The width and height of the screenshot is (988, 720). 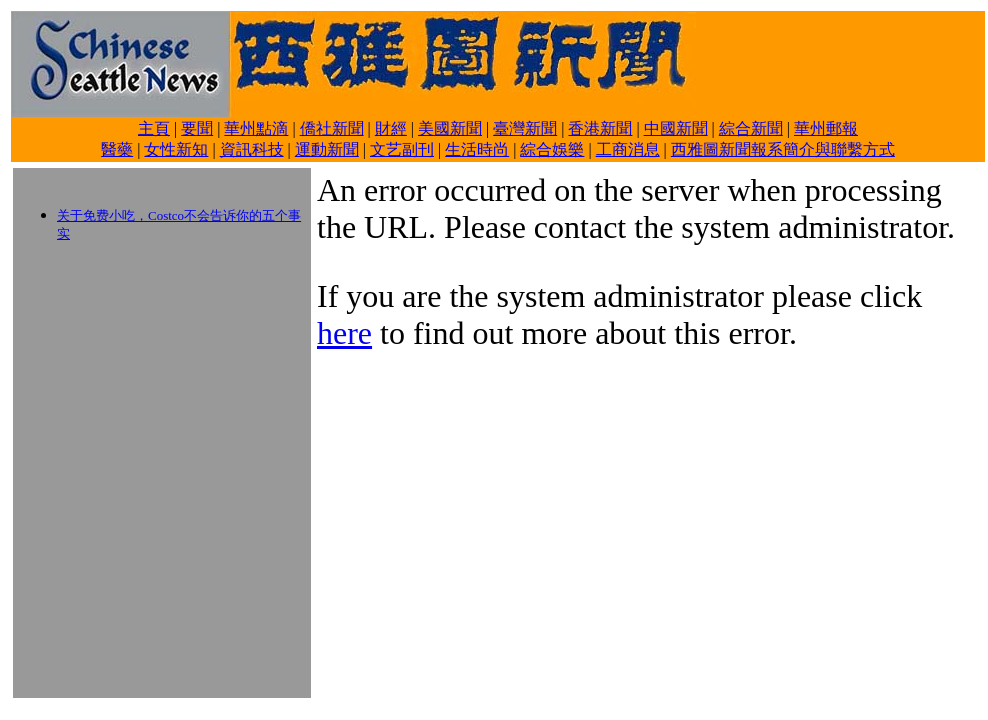 What do you see at coordinates (783, 149) in the screenshot?
I see `西雅圖新聞報系簡介與聯繫方式` at bounding box center [783, 149].